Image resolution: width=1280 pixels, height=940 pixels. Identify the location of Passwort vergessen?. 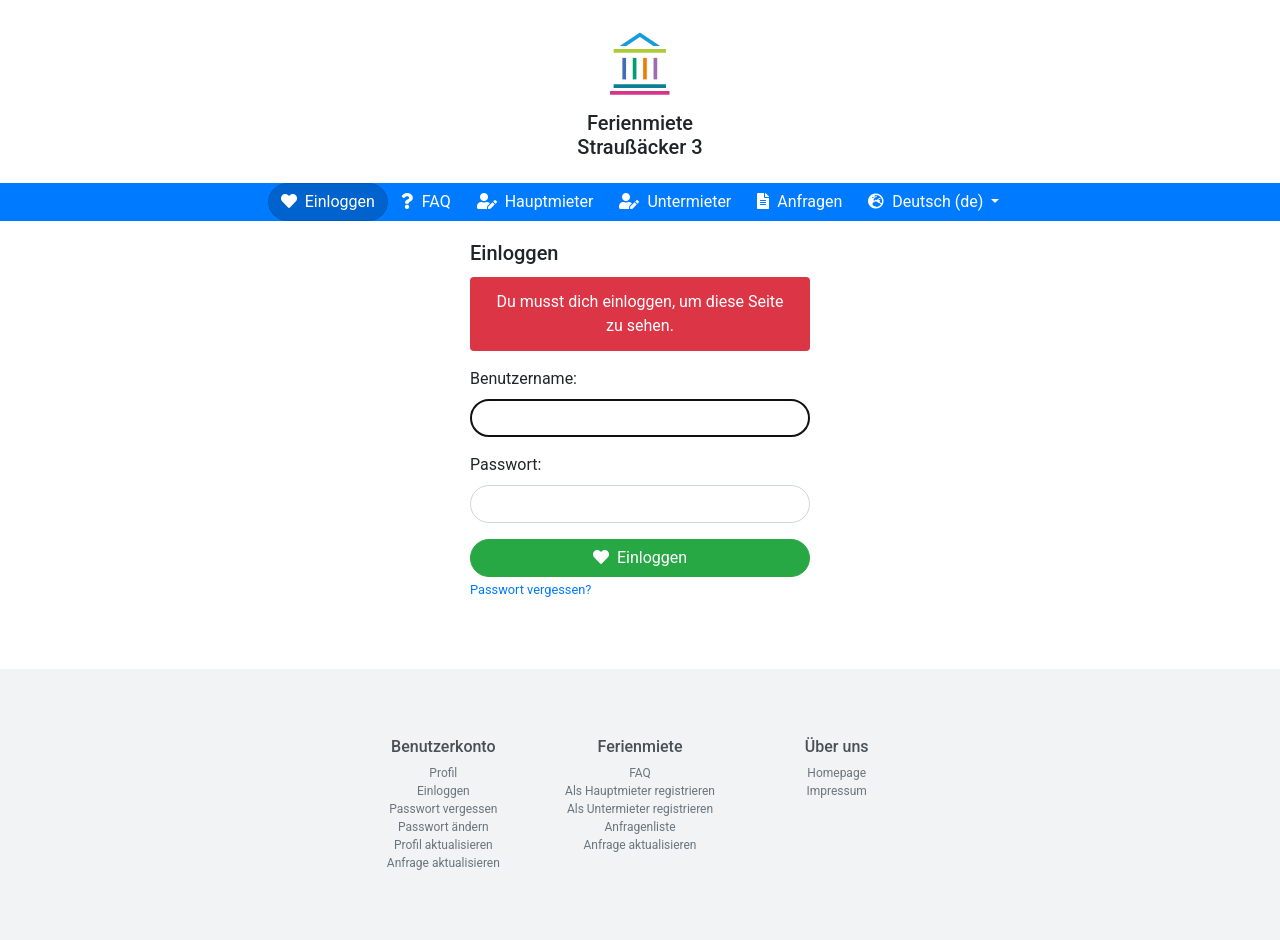
(530, 589).